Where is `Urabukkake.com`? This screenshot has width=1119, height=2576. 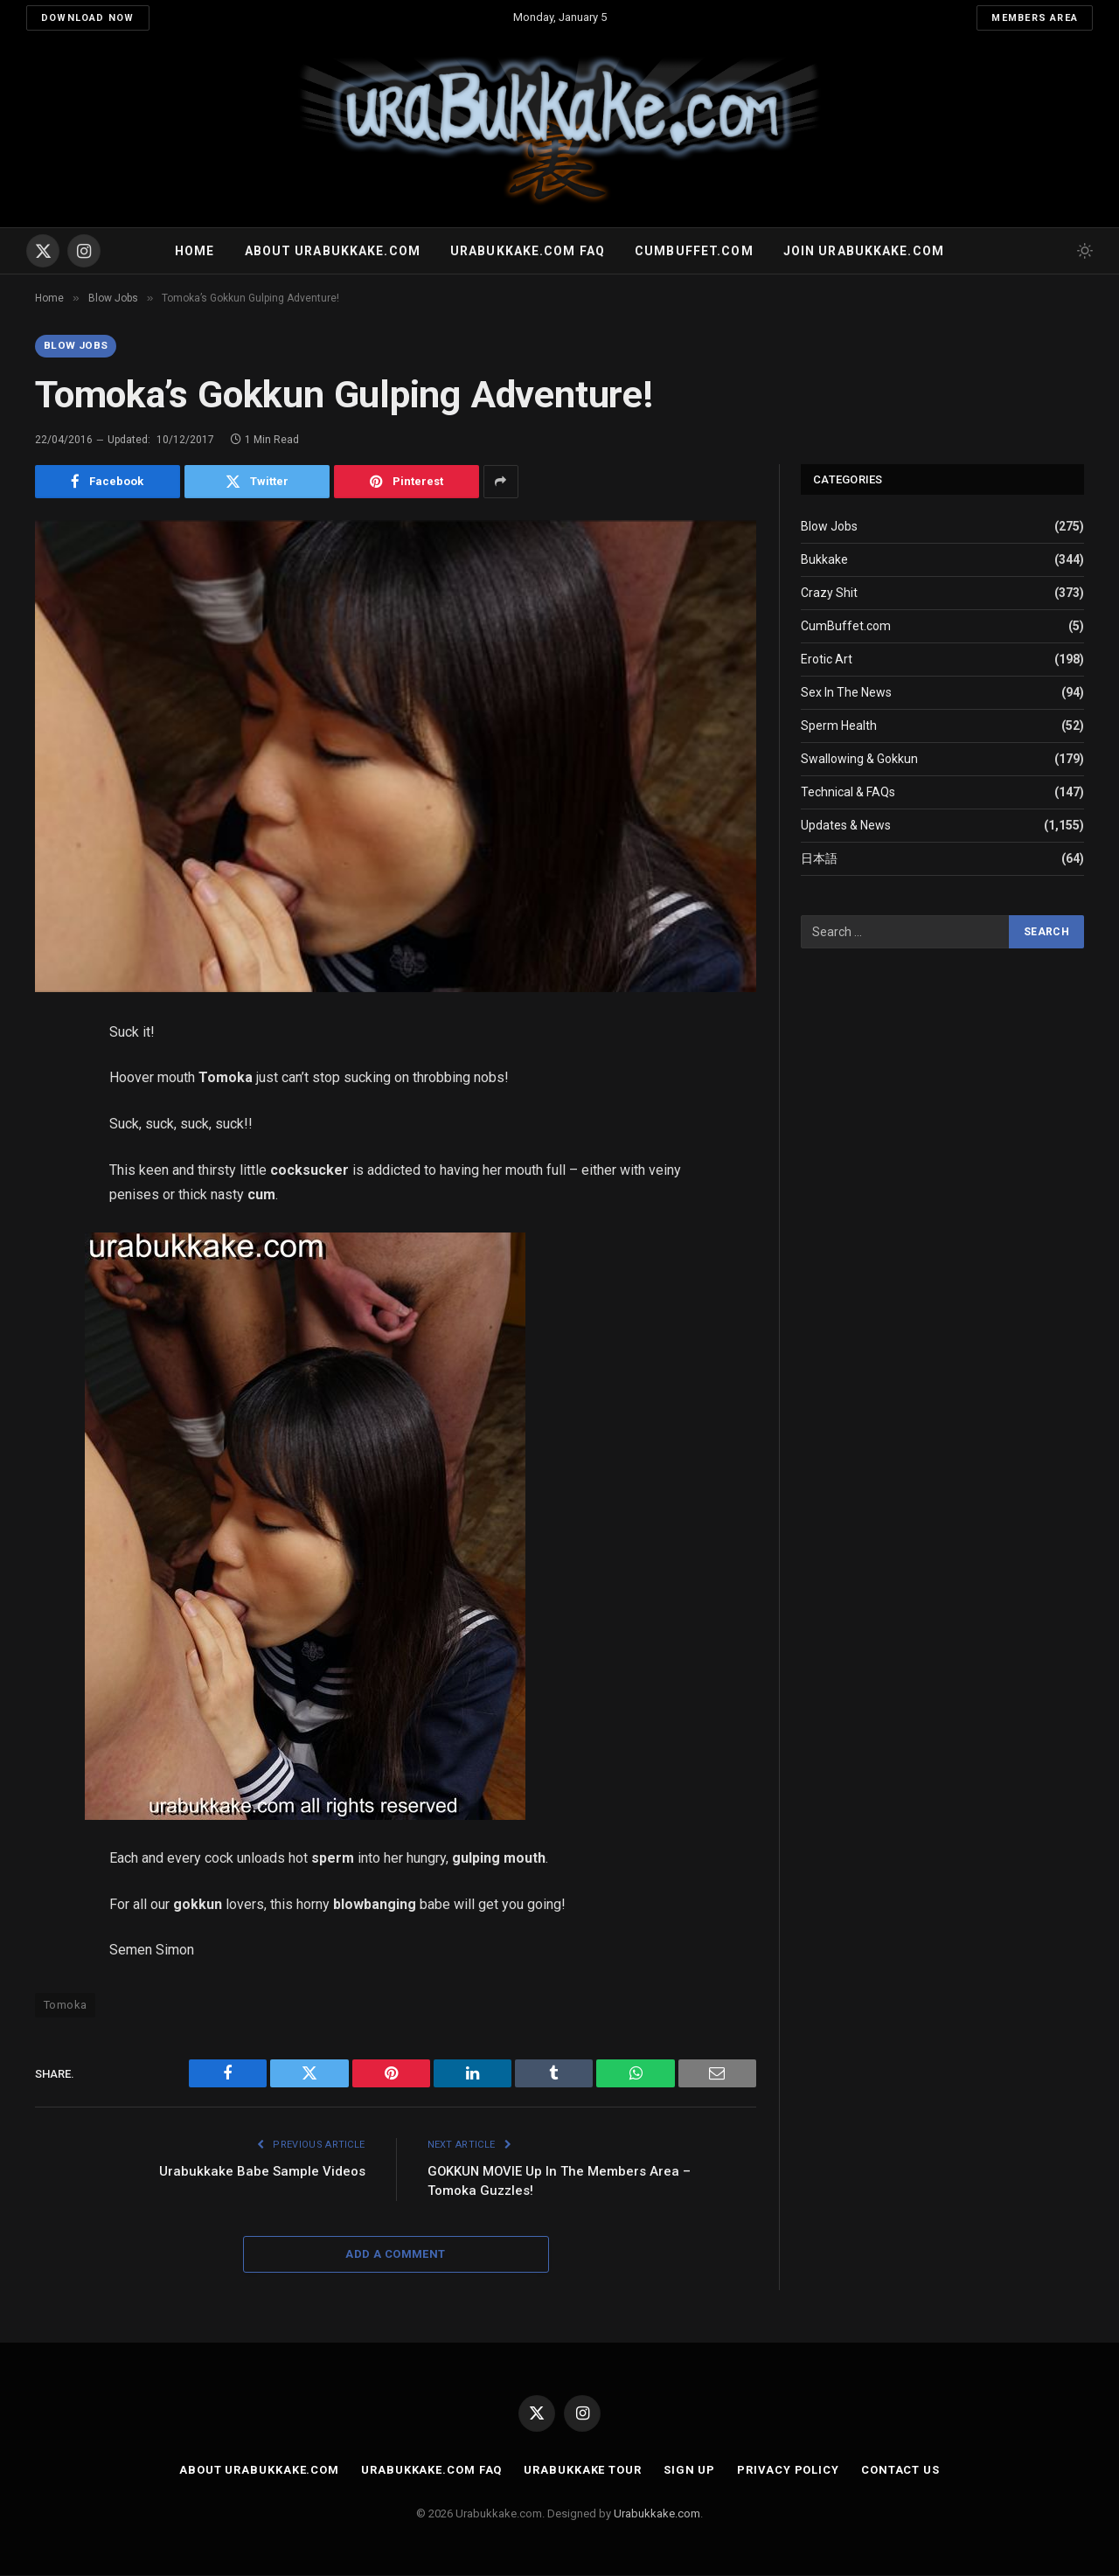 Urabukkake.com is located at coordinates (657, 2514).